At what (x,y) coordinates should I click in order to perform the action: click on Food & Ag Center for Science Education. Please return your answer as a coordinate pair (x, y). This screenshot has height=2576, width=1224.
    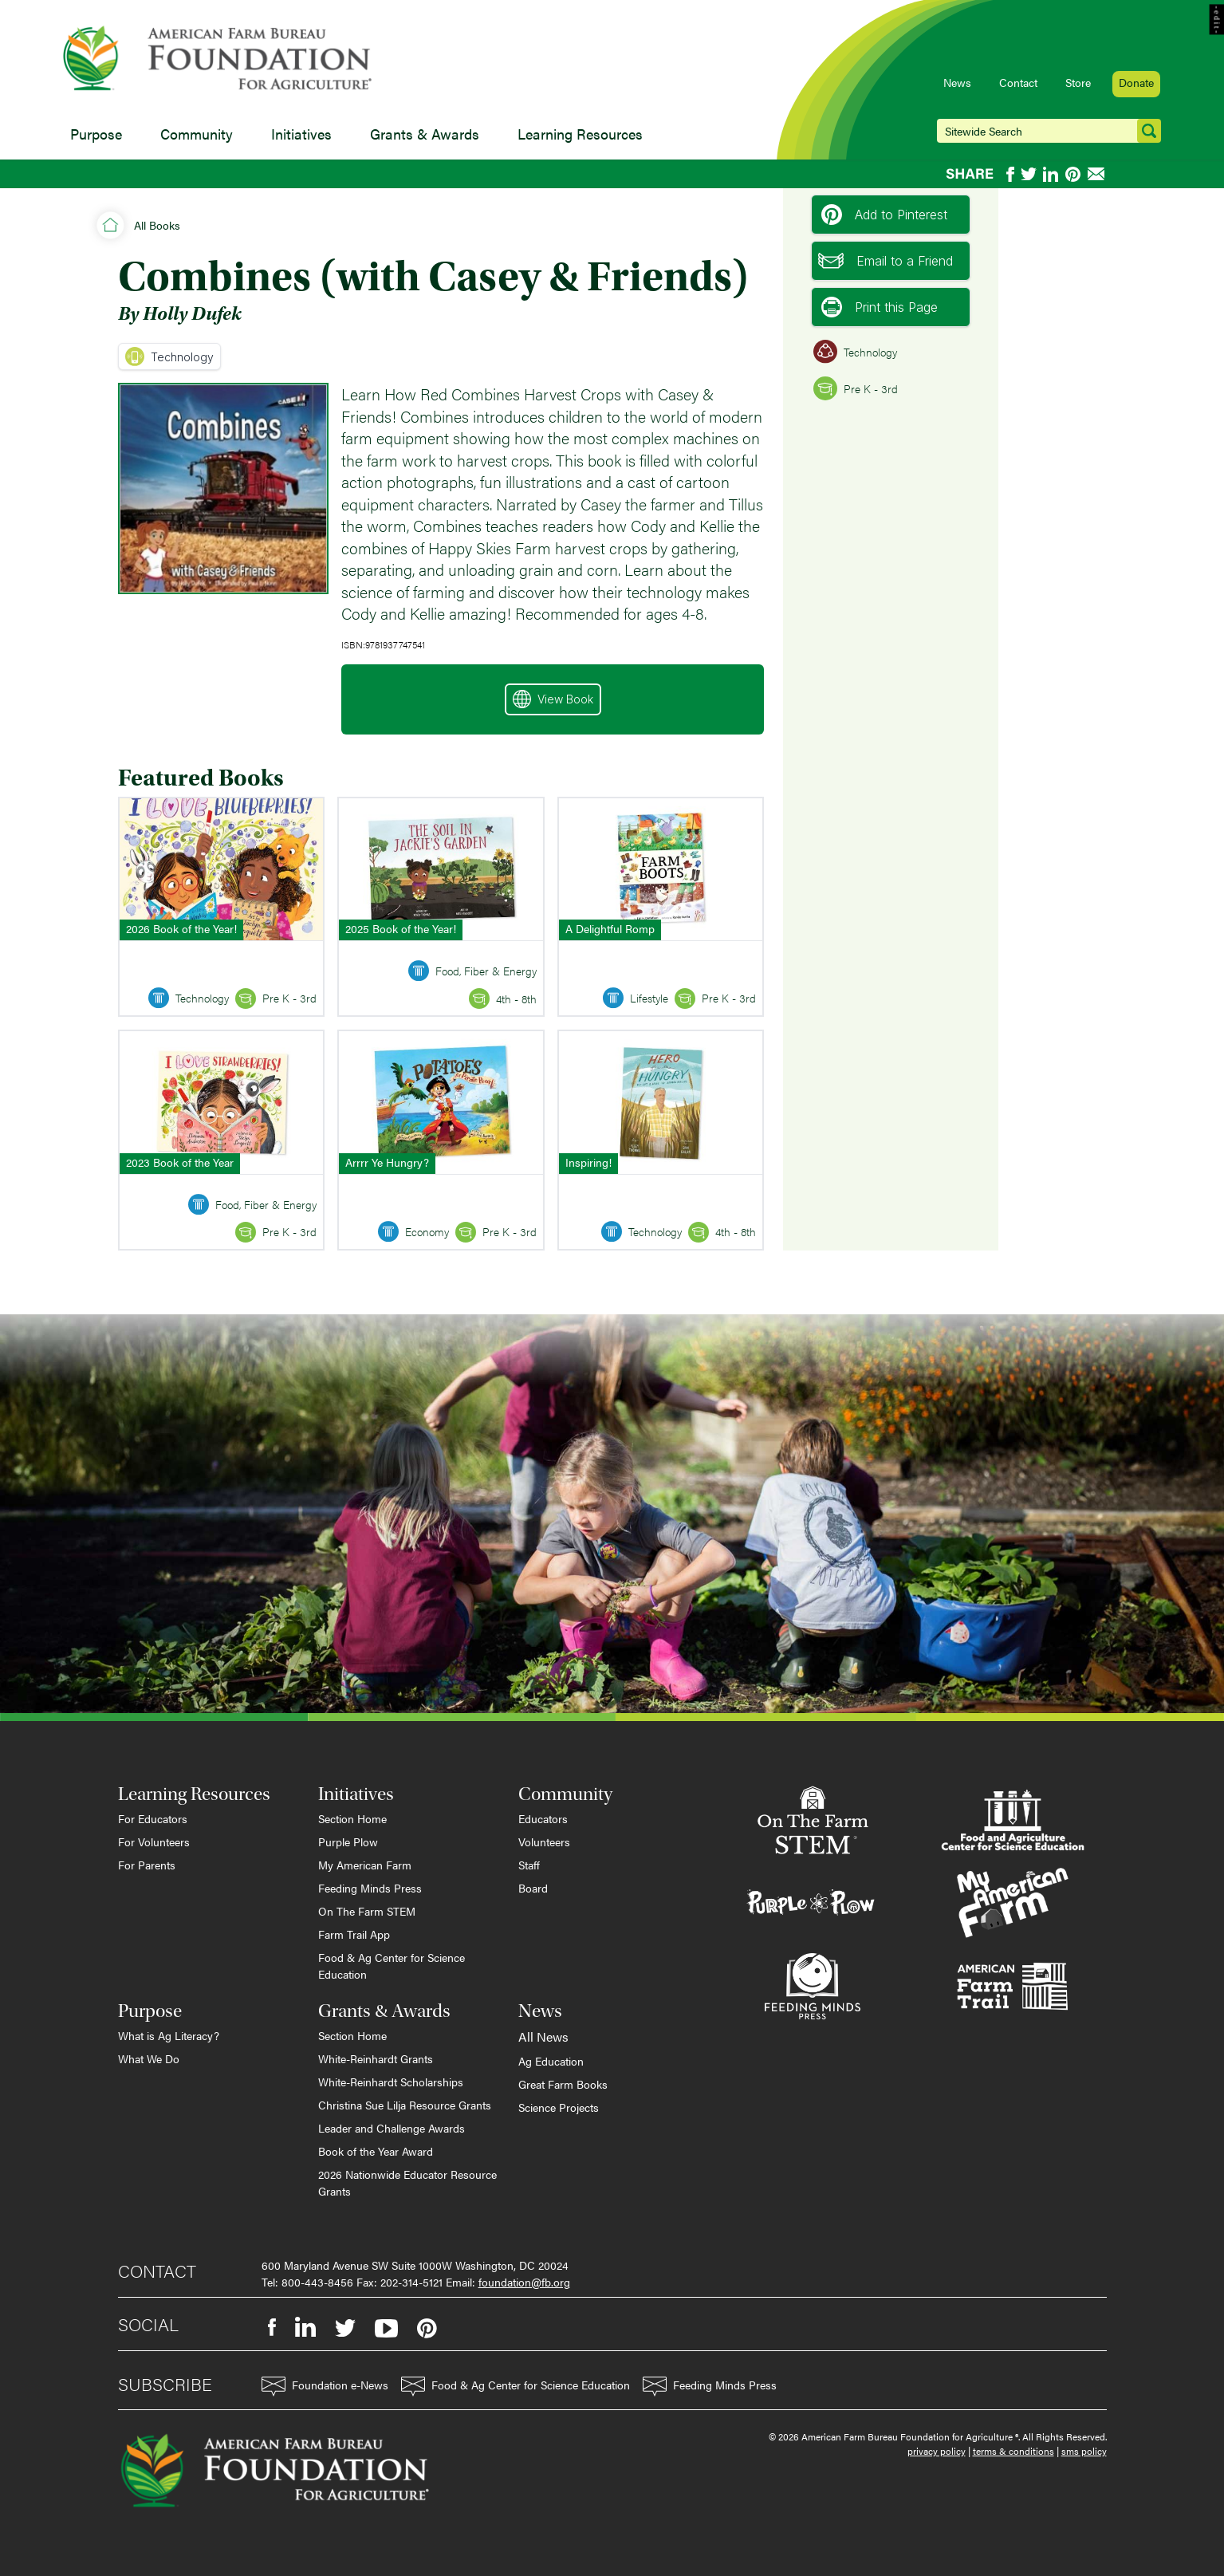
    Looking at the image, I should click on (391, 1965).